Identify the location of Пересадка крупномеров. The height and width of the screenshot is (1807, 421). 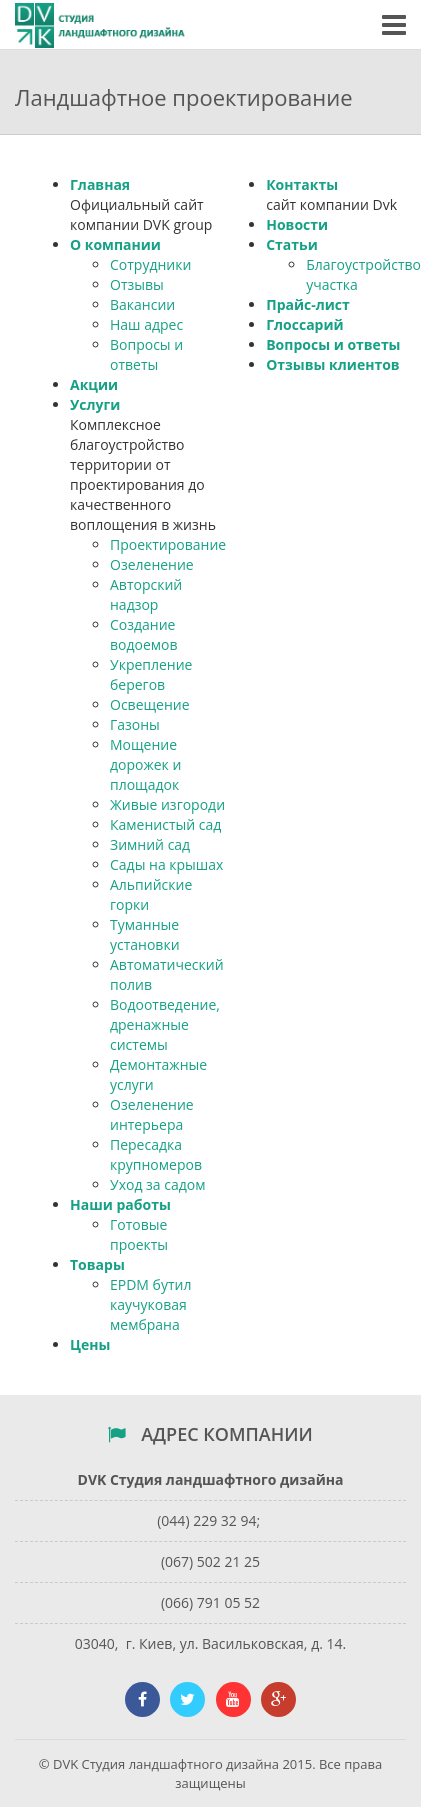
(156, 1154).